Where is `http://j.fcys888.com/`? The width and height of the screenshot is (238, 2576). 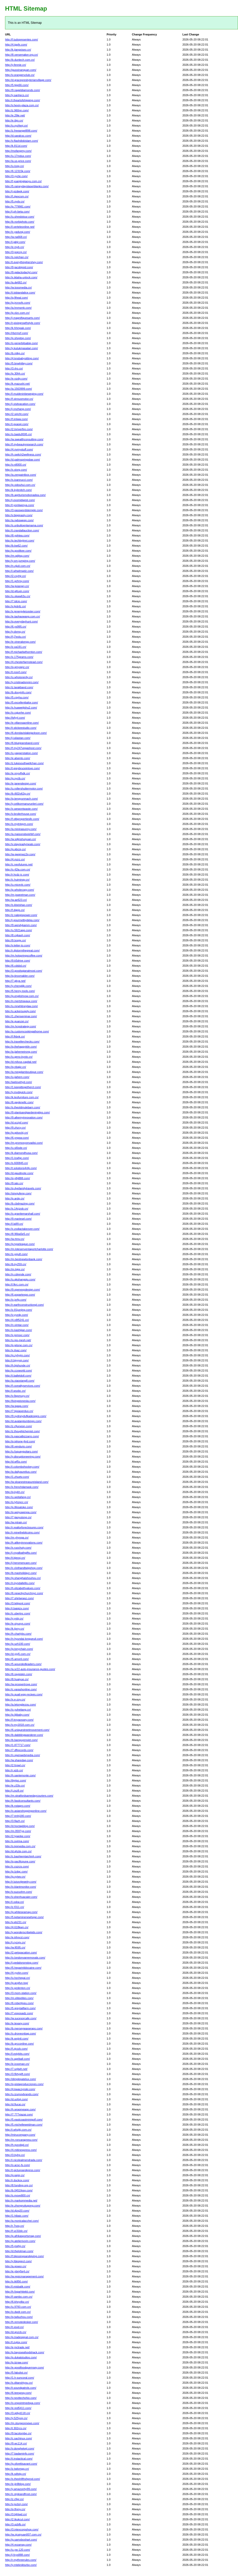
http://j.fcys888.com/ is located at coordinates (17, 2554).